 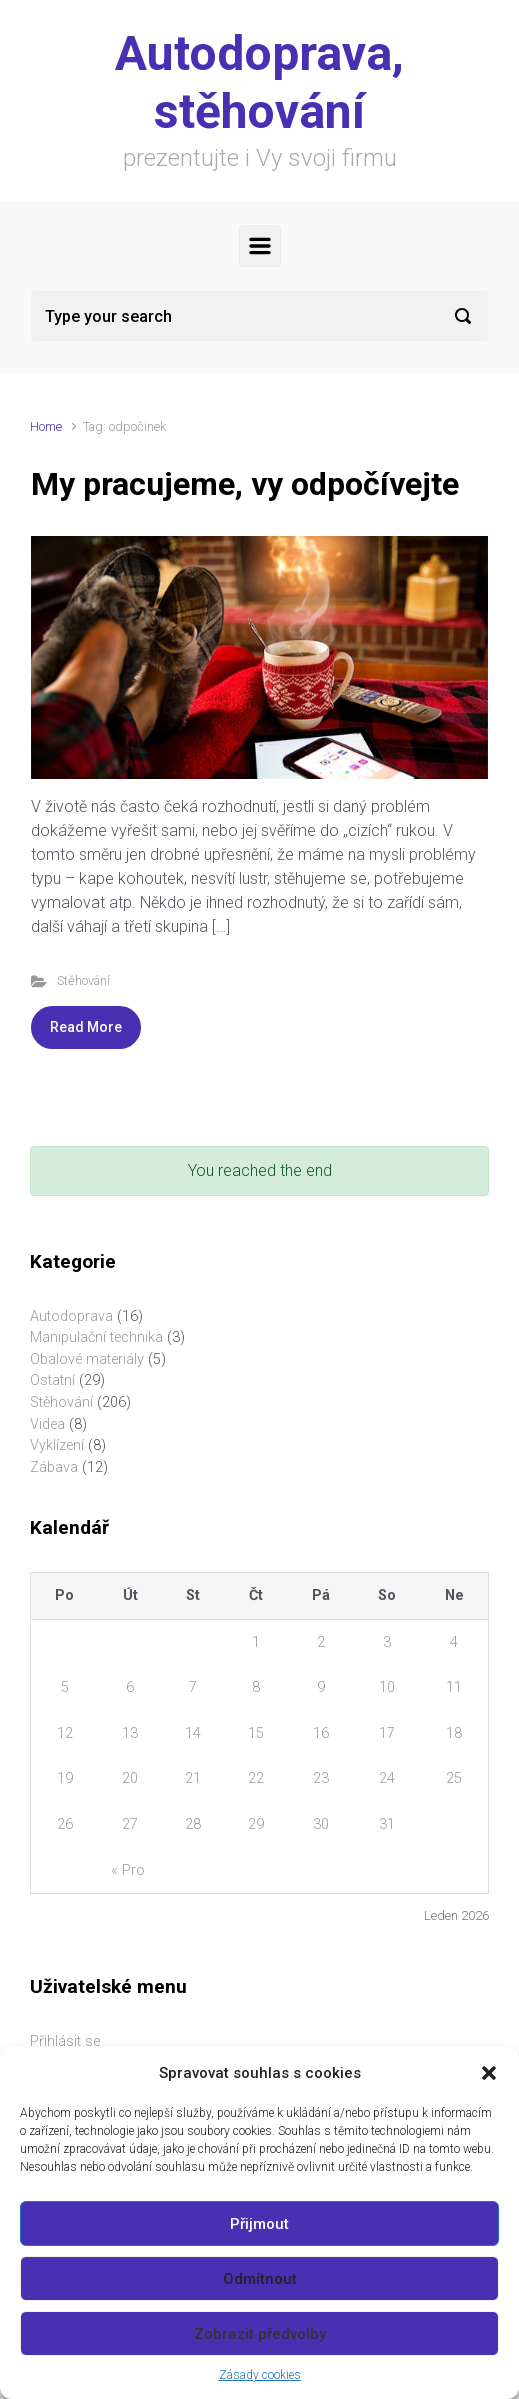 I want to click on My pracujeme, vy odpočívejte, so click(x=245, y=484).